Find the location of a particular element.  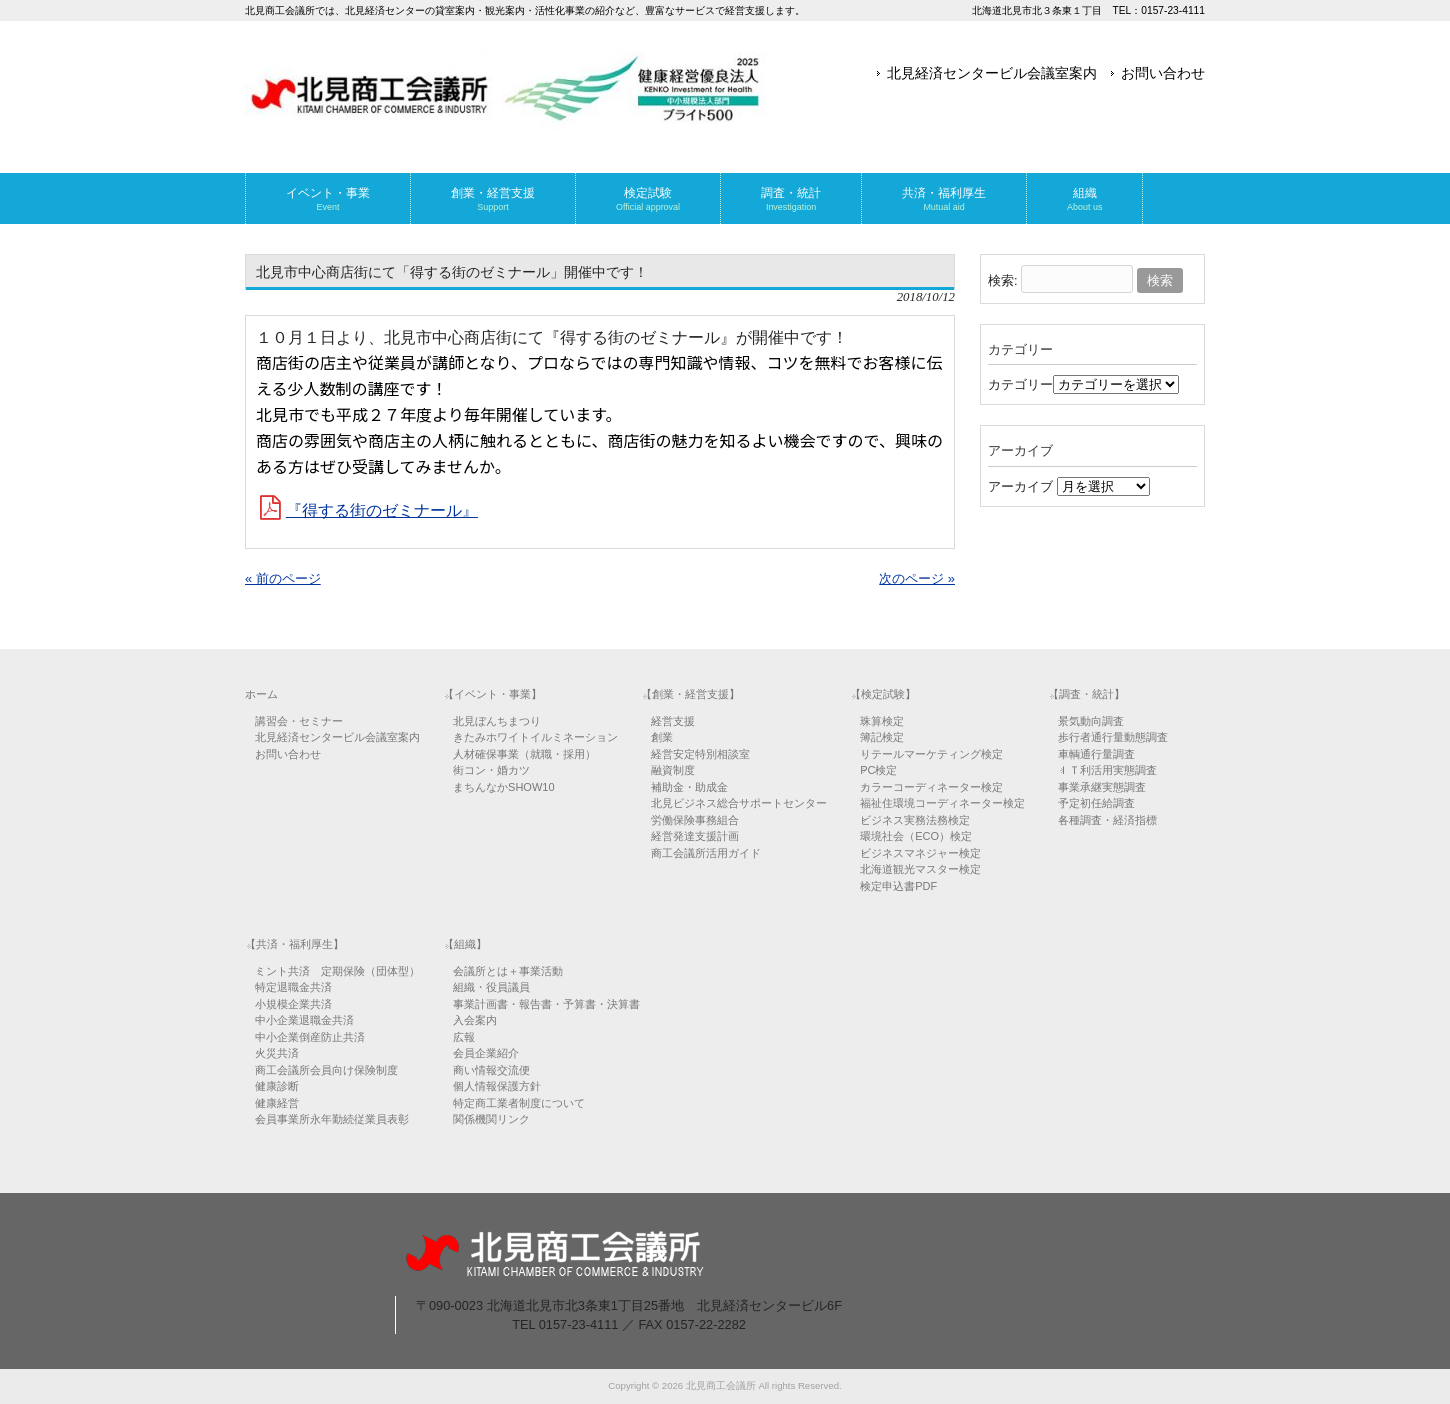

北見ビジネス総合サポートセンター is located at coordinates (739, 803).